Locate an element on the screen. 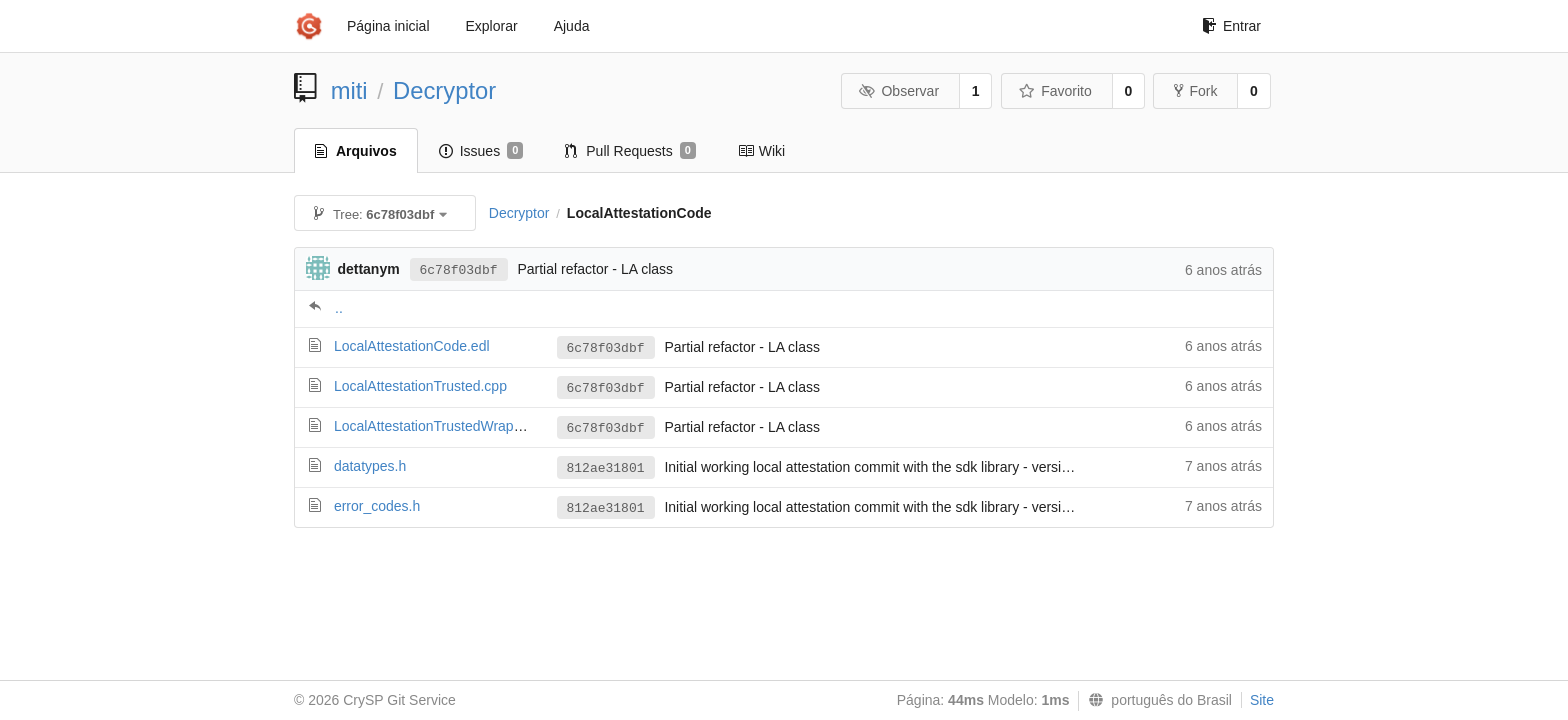 The width and height of the screenshot is (1568, 720). .. is located at coordinates (339, 308).